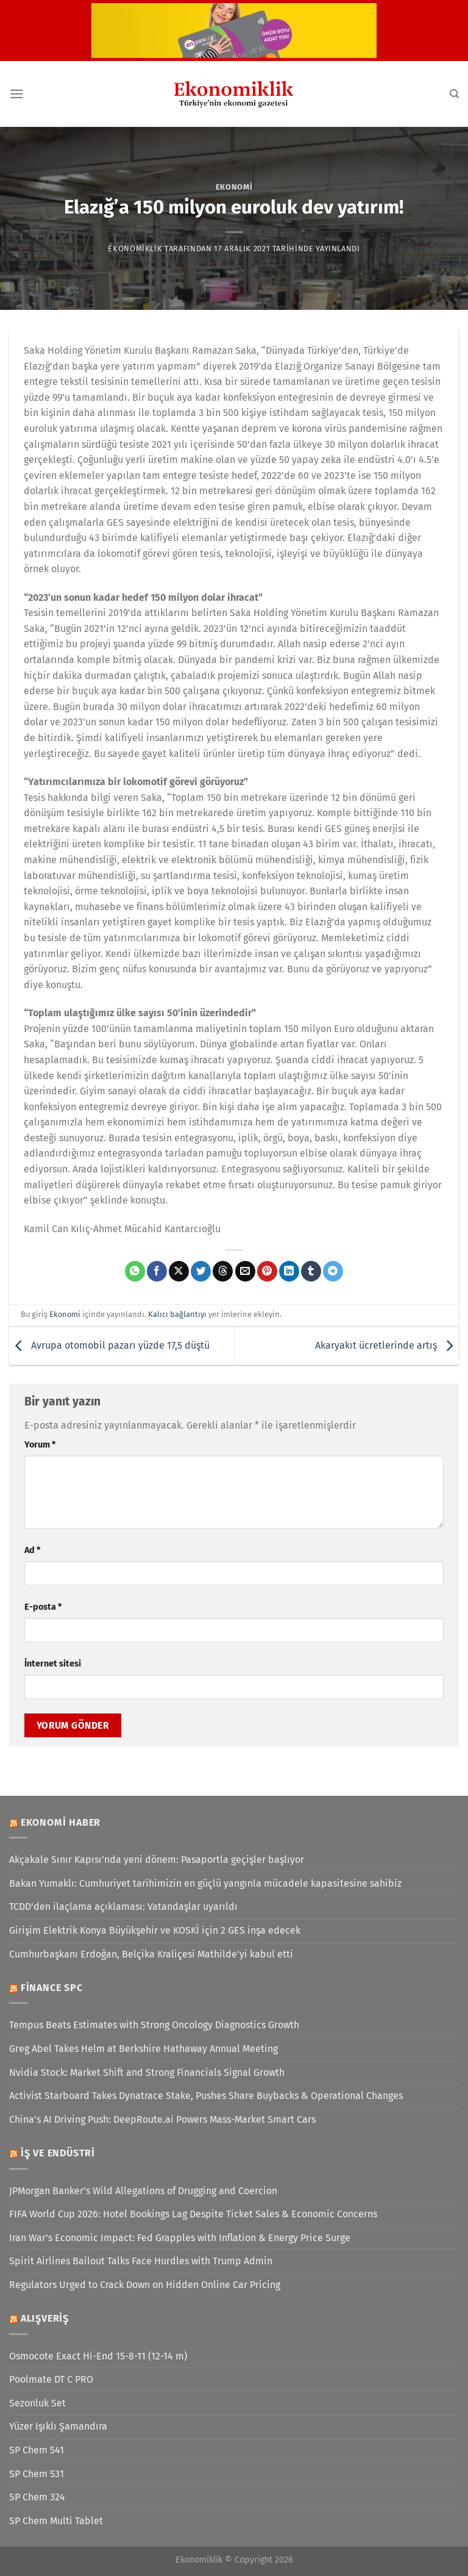 The image size is (468, 2576). What do you see at coordinates (143, 2191) in the screenshot?
I see `JPMorgan Banker’s Wild Allegations of Drugging and Coercion` at bounding box center [143, 2191].